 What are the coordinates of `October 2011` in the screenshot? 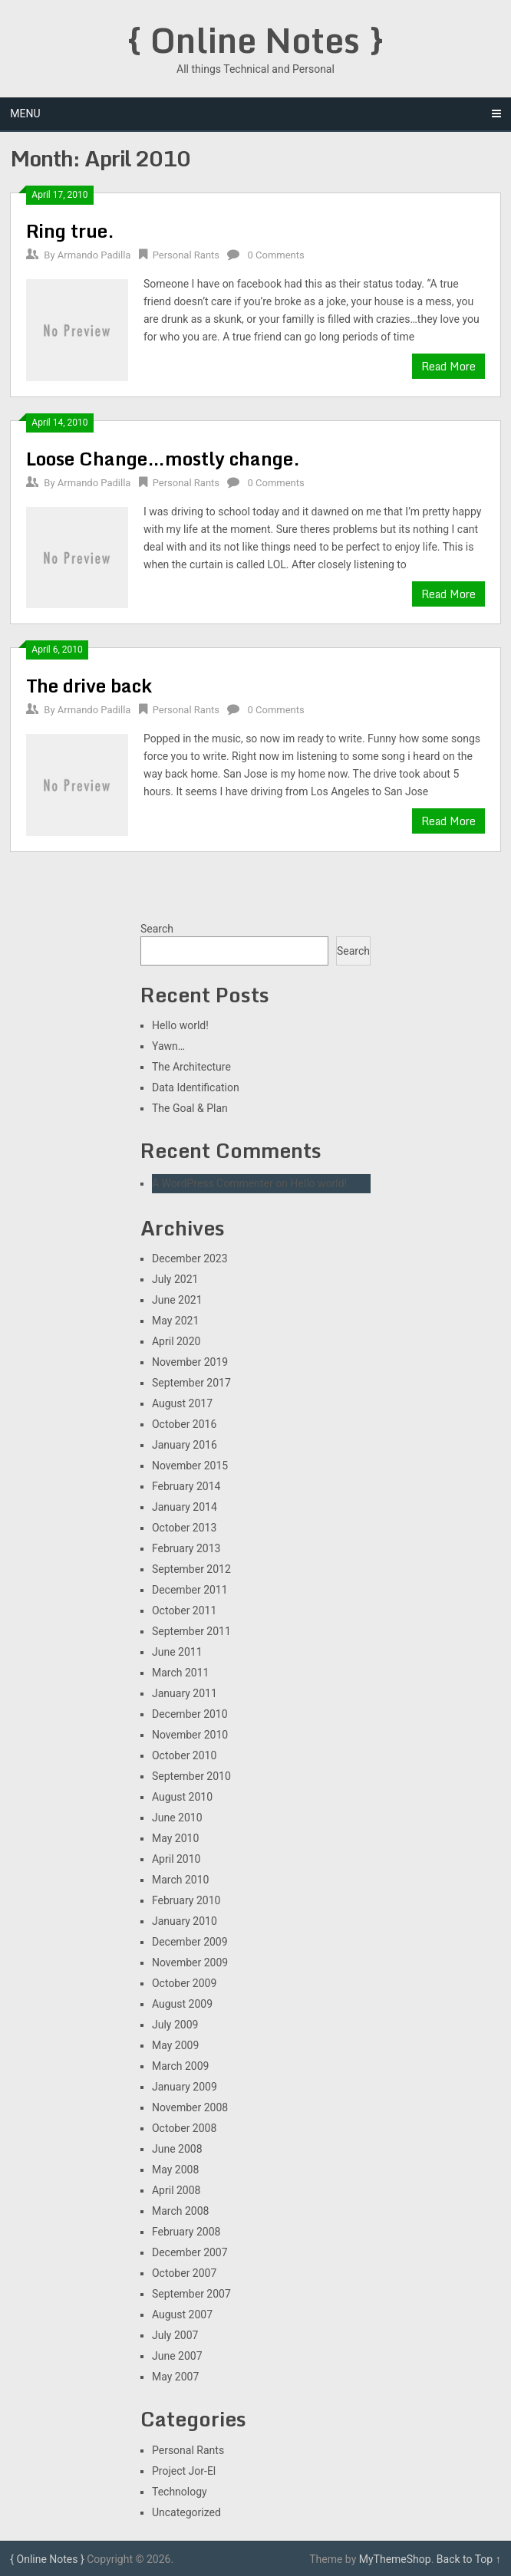 It's located at (184, 1610).